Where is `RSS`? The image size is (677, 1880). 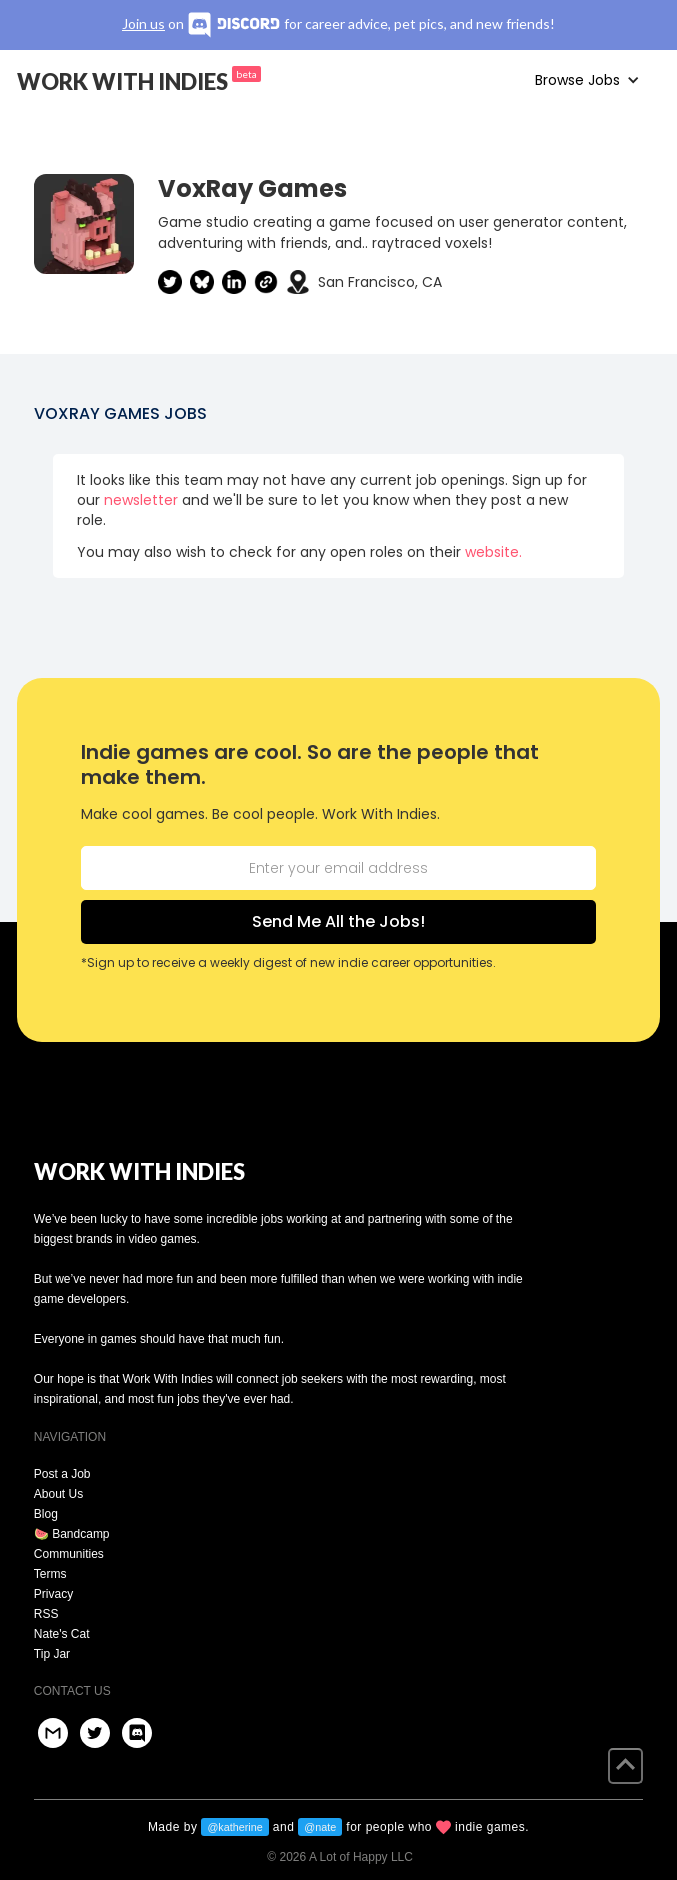 RSS is located at coordinates (46, 1614).